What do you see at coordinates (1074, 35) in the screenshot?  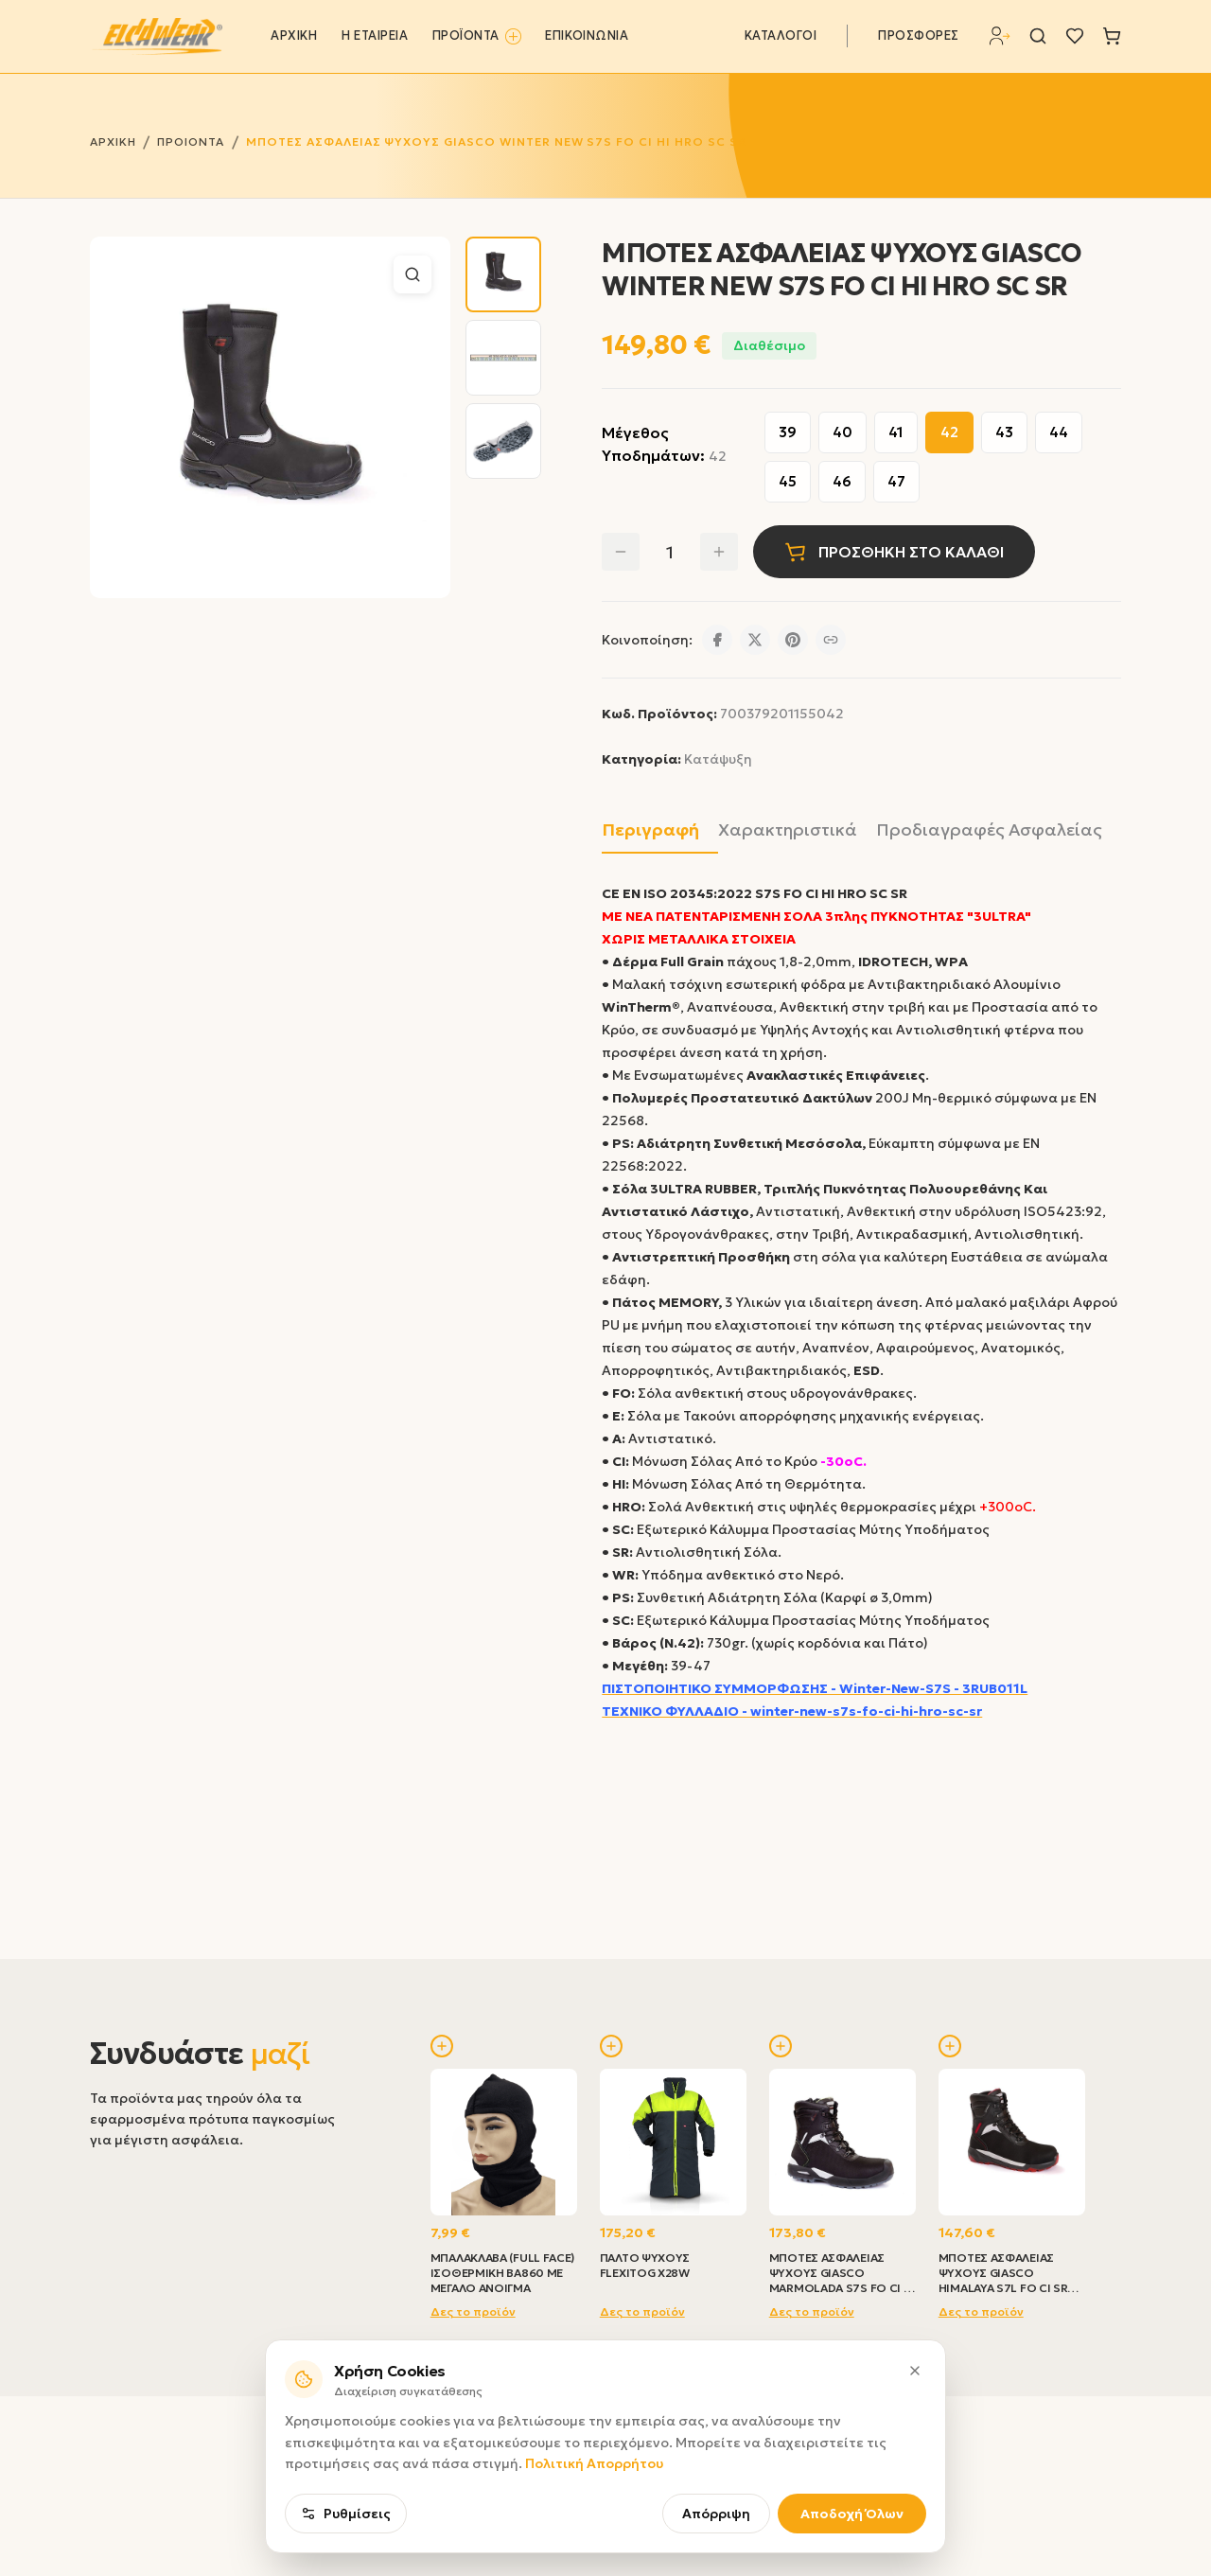 I see `[Λίστα επιθυμιών]` at bounding box center [1074, 35].